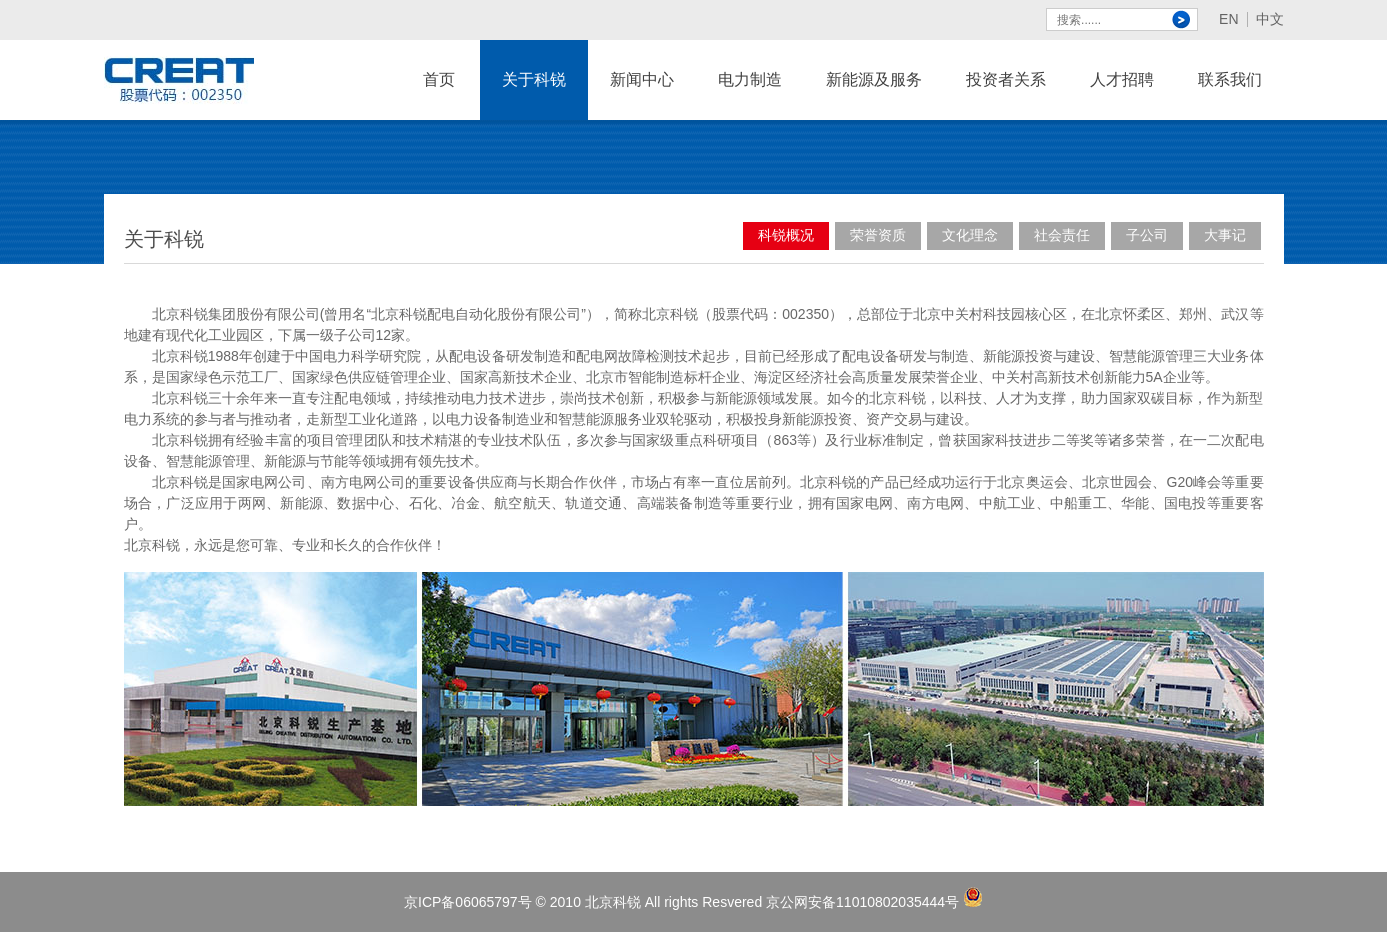 The height and width of the screenshot is (932, 1387). Describe the element at coordinates (439, 79) in the screenshot. I see `首页` at that location.